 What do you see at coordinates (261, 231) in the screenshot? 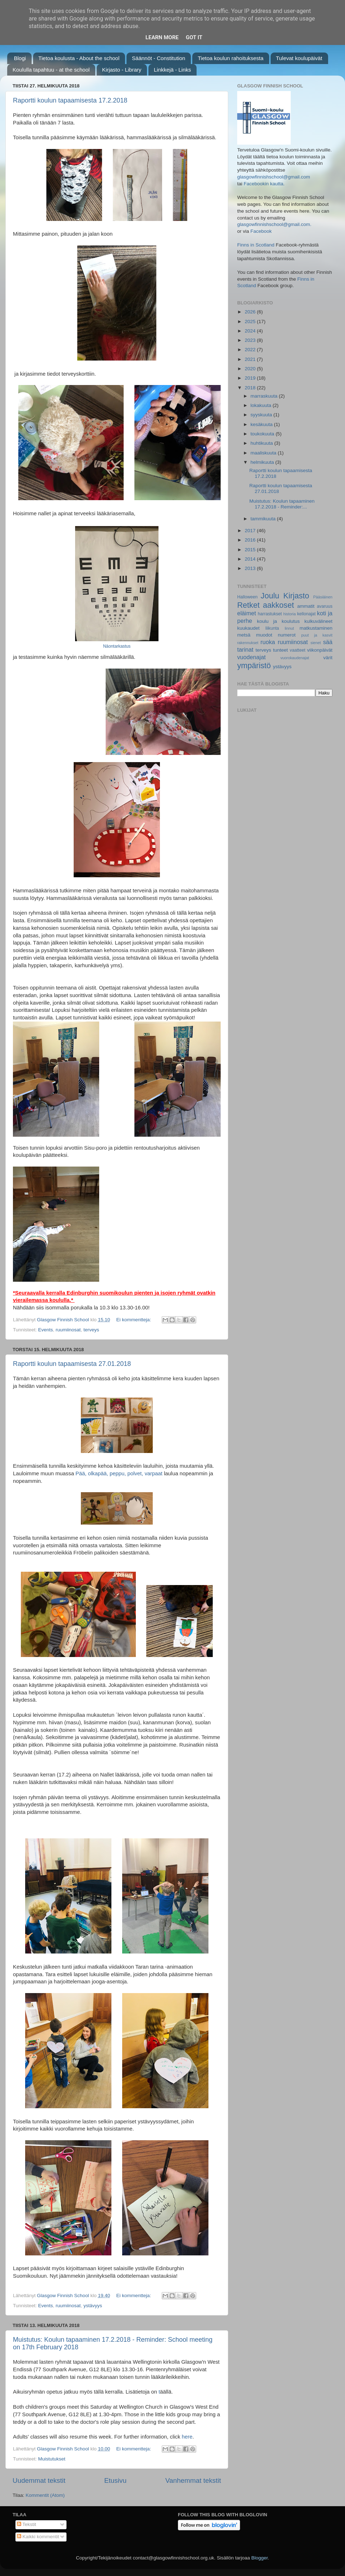
I see `Facebook` at bounding box center [261, 231].